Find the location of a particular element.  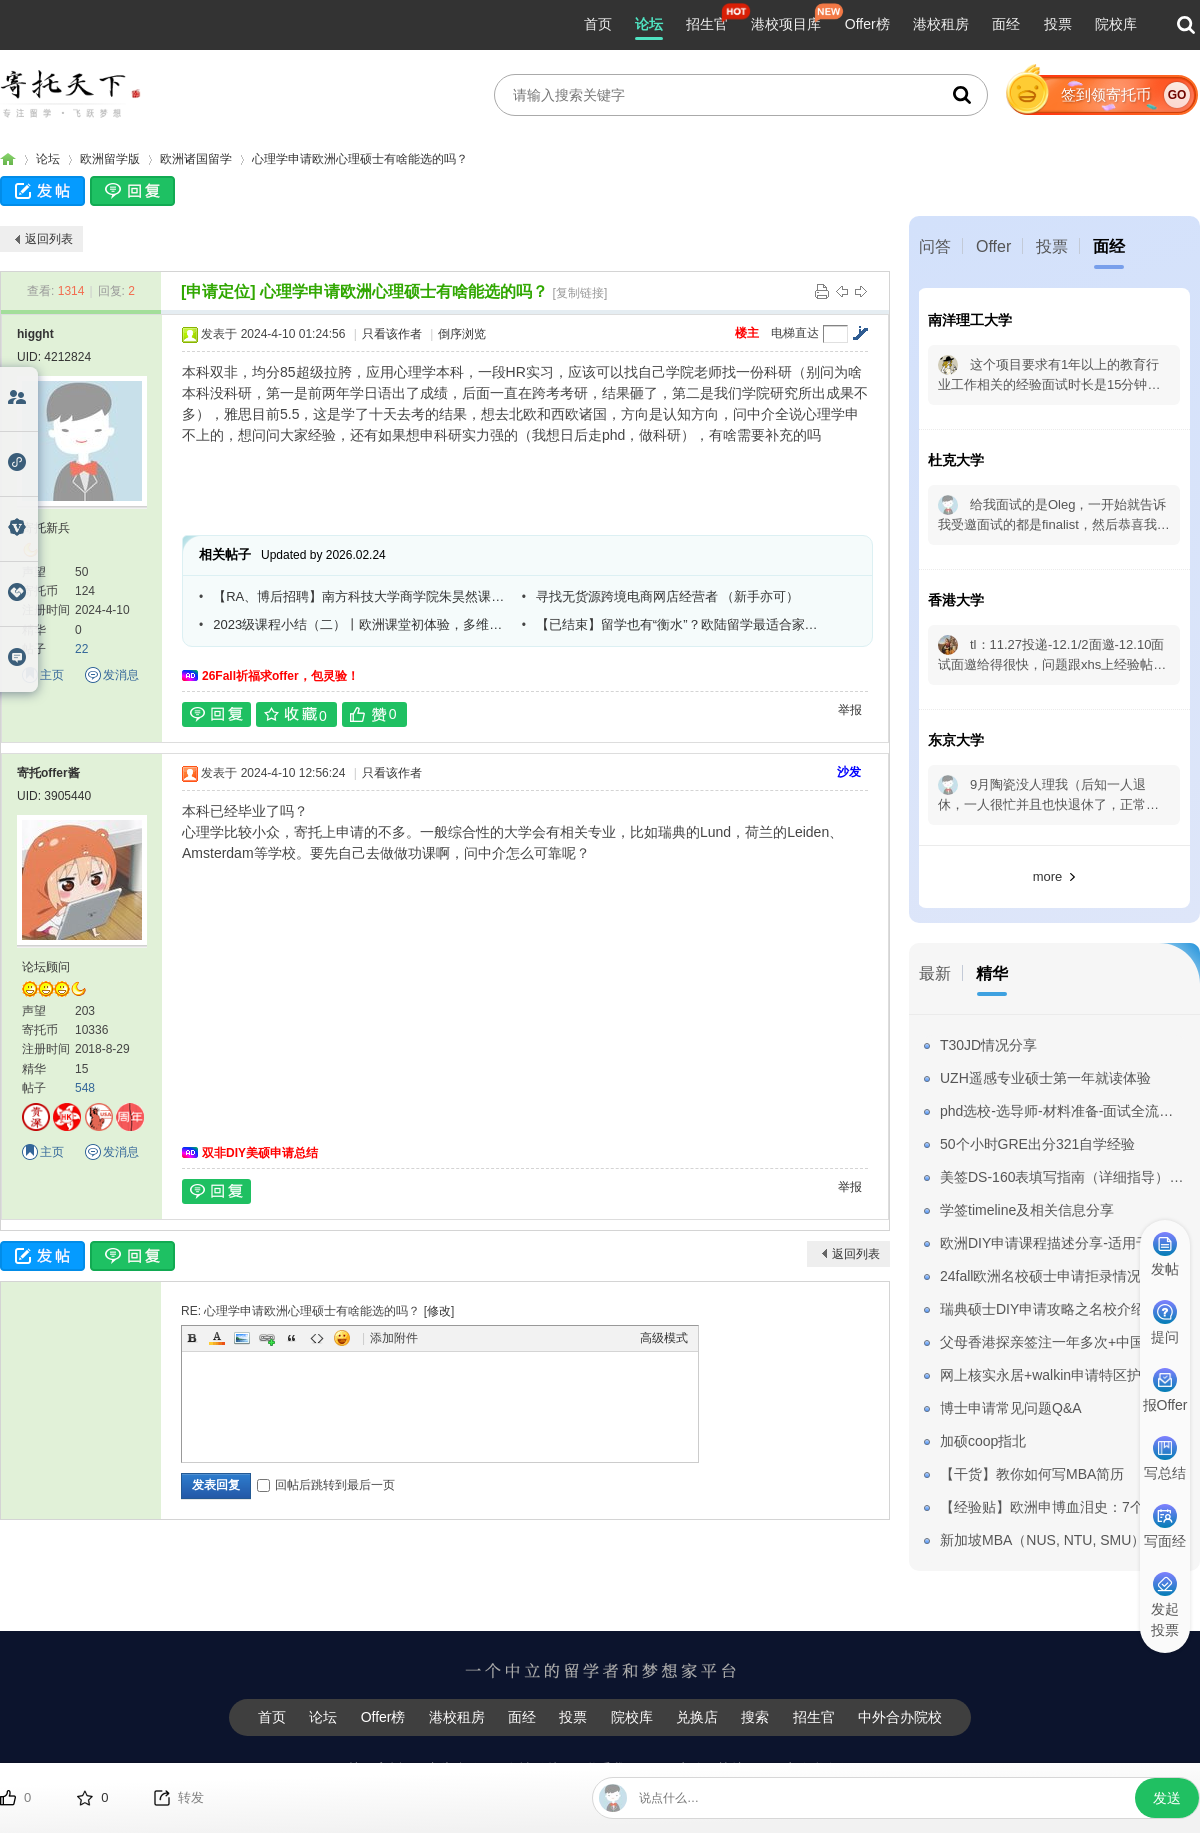

欧洲留学版 is located at coordinates (110, 159).